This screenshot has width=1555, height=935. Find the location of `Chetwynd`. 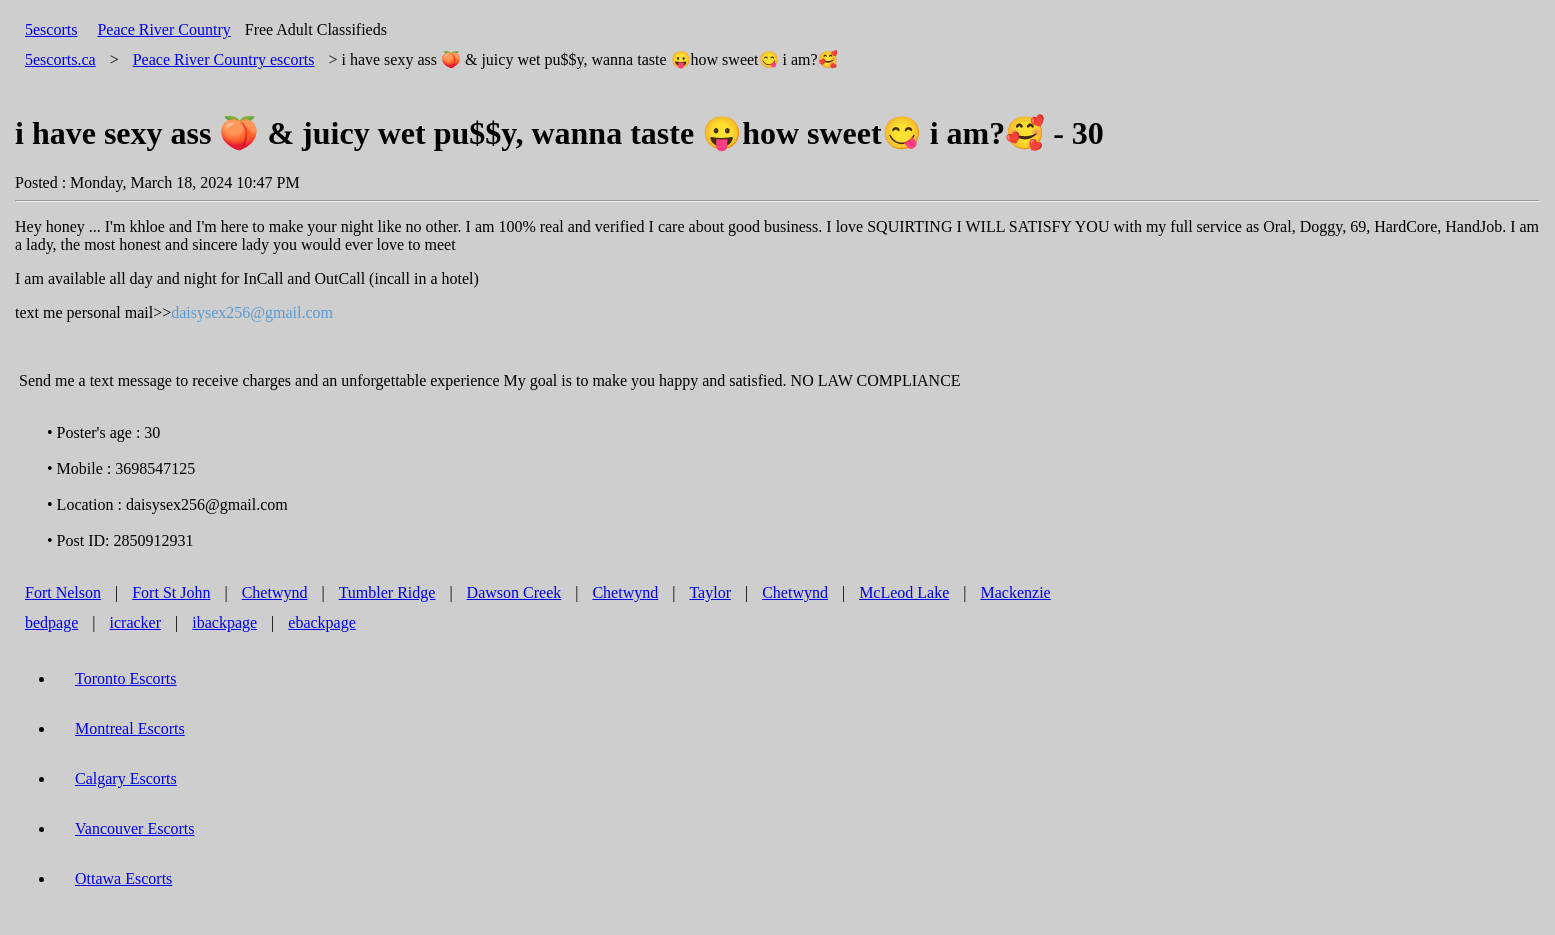

Chetwynd is located at coordinates (275, 592).